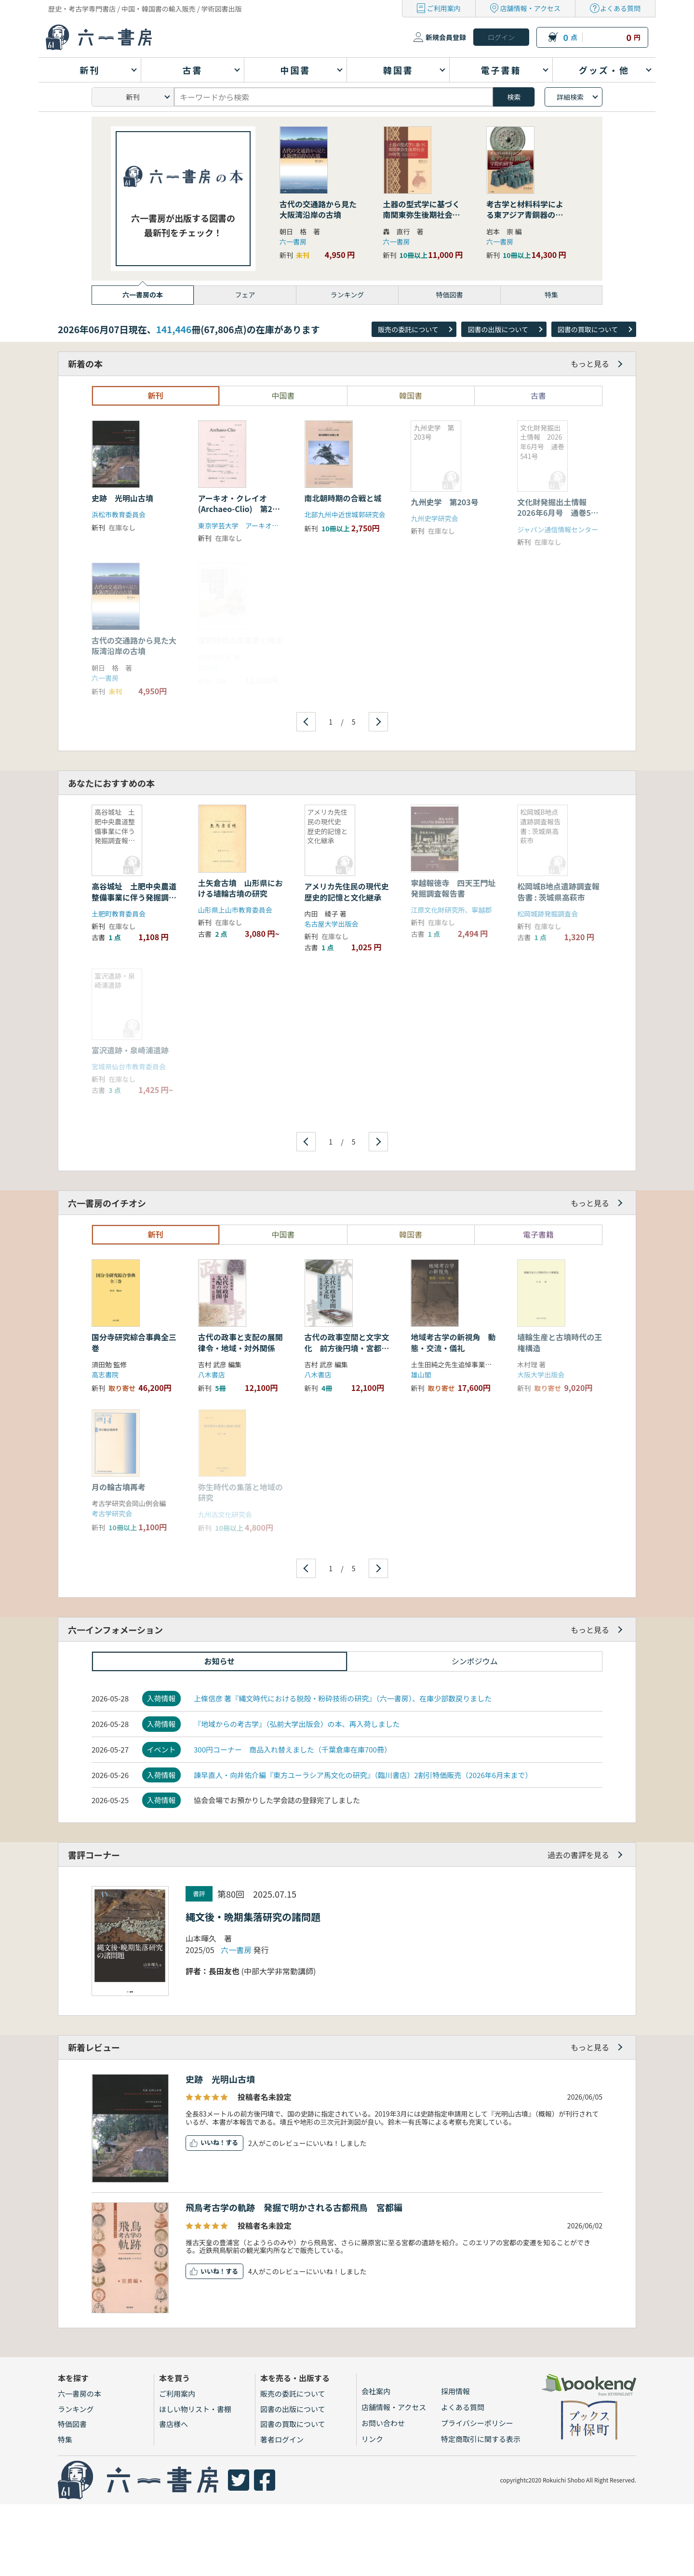  Describe the element at coordinates (363, 1775) in the screenshot. I see `諫早直人・向井佑介編『東方ユーラシア馬文化の研究』（臨川書店）2割引特価販売（2026年6月末まで）` at that location.